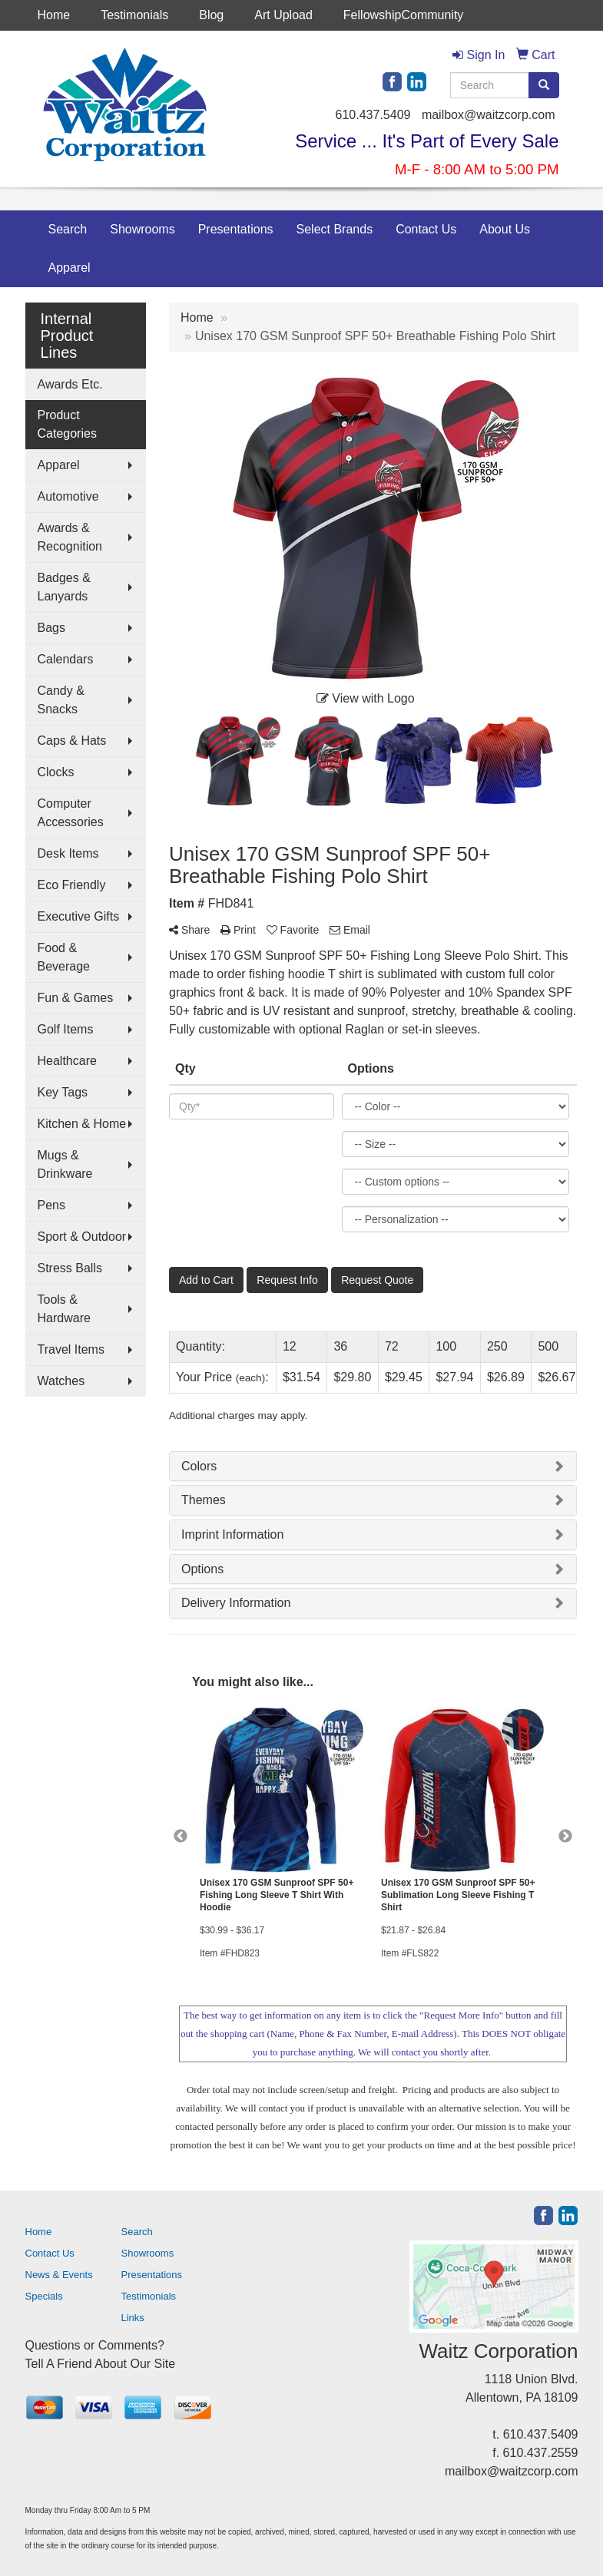 Image resolution: width=603 pixels, height=2576 pixels. Describe the element at coordinates (63, 1092) in the screenshot. I see `Key Tags` at that location.